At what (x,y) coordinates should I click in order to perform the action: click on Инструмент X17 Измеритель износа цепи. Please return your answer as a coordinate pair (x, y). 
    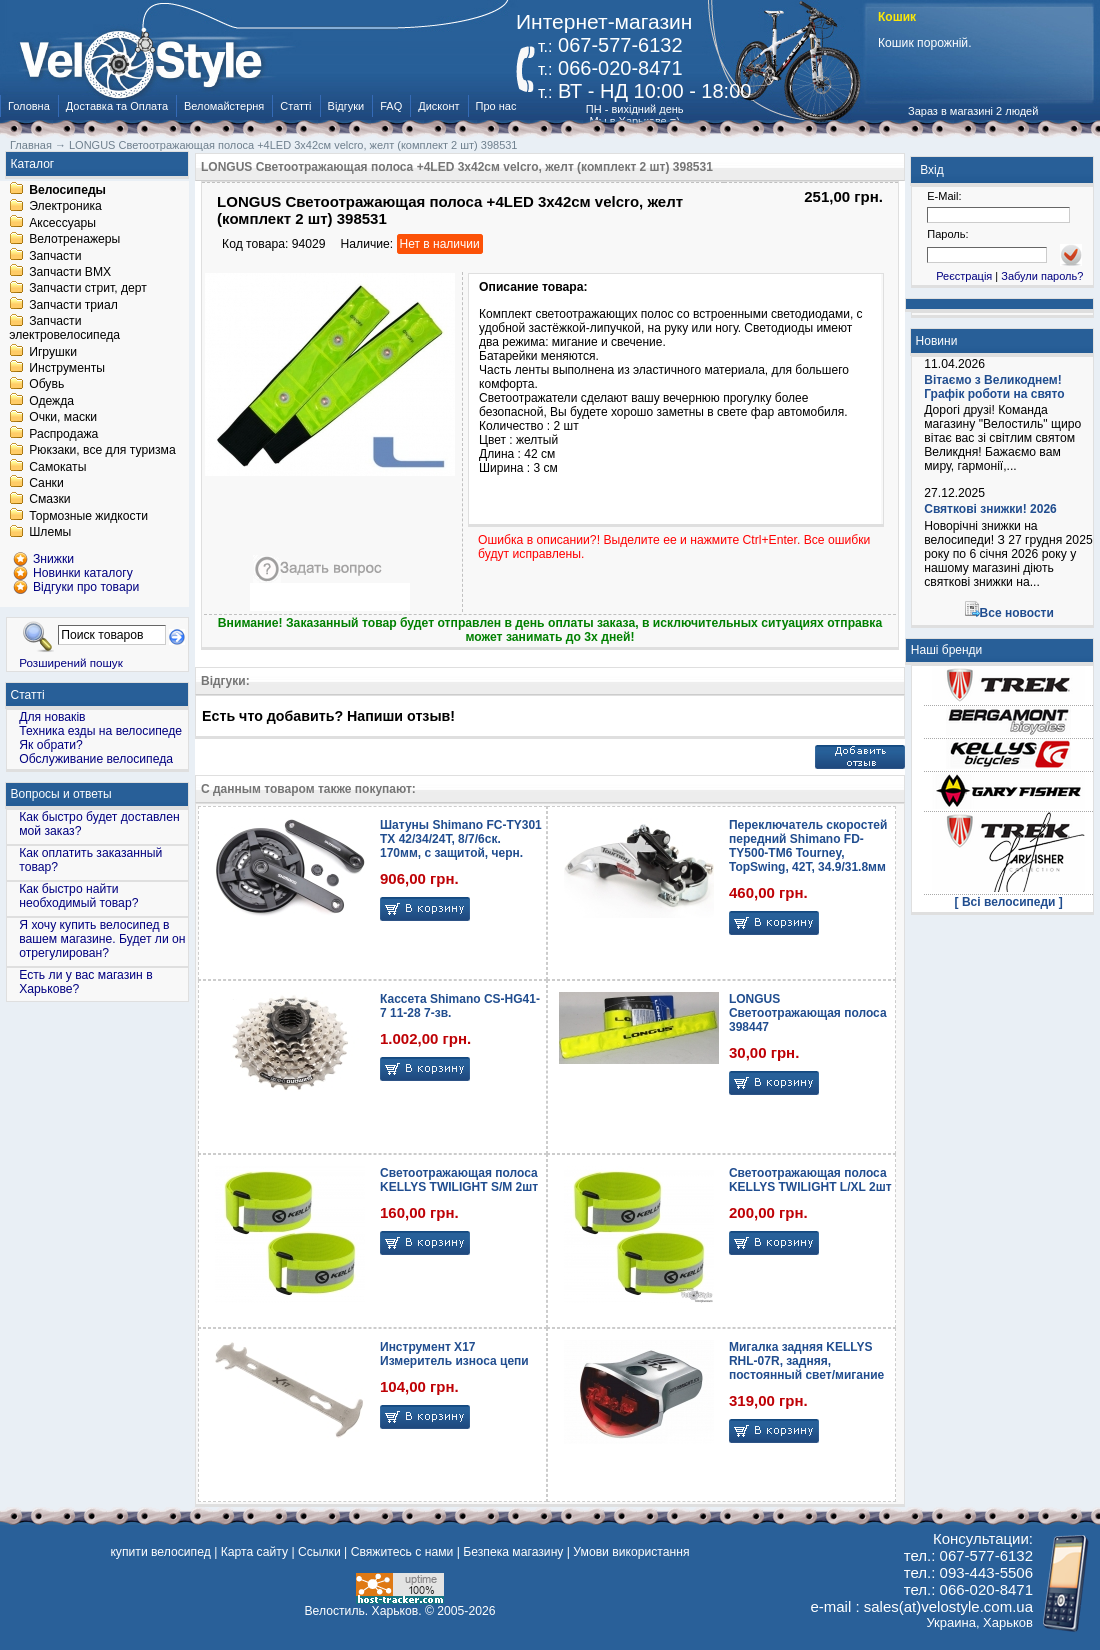
    Looking at the image, I should click on (454, 1354).